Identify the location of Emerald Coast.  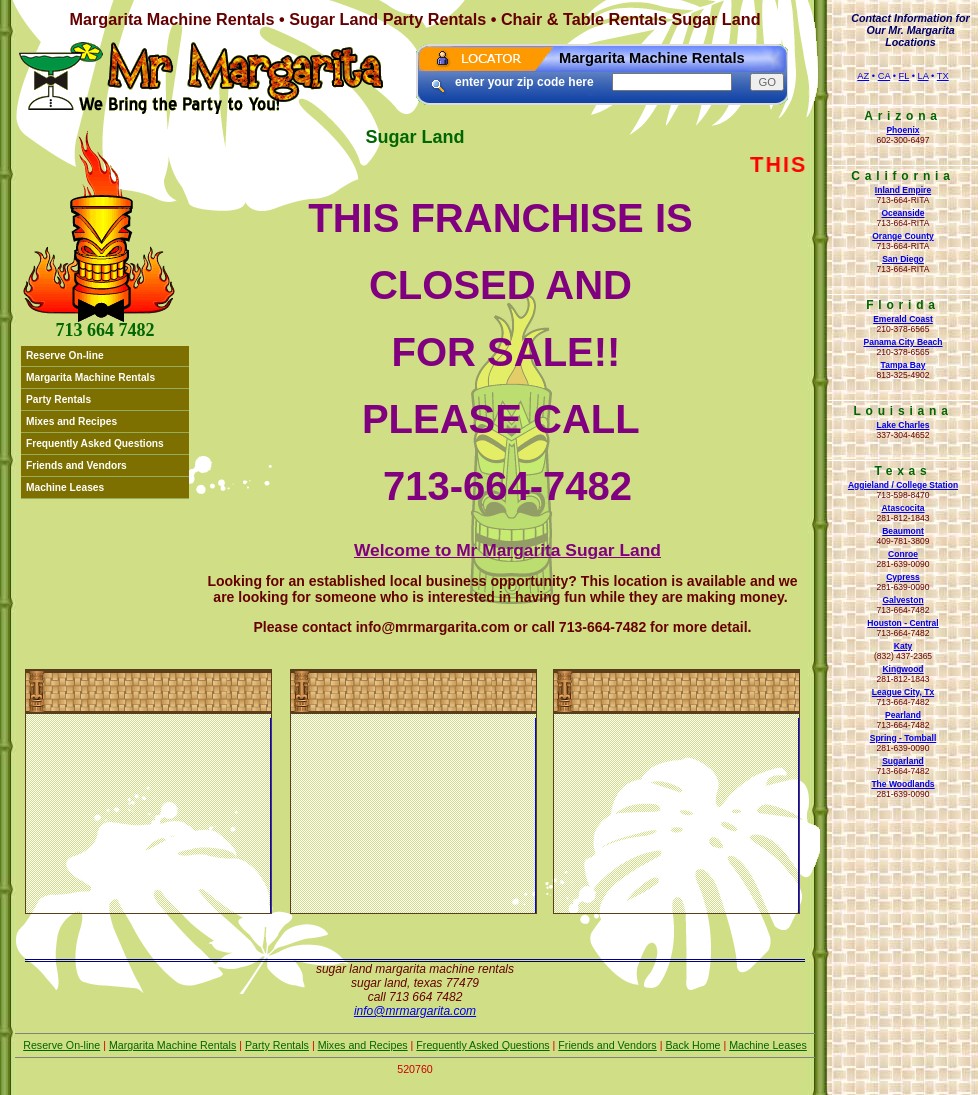
(903, 319).